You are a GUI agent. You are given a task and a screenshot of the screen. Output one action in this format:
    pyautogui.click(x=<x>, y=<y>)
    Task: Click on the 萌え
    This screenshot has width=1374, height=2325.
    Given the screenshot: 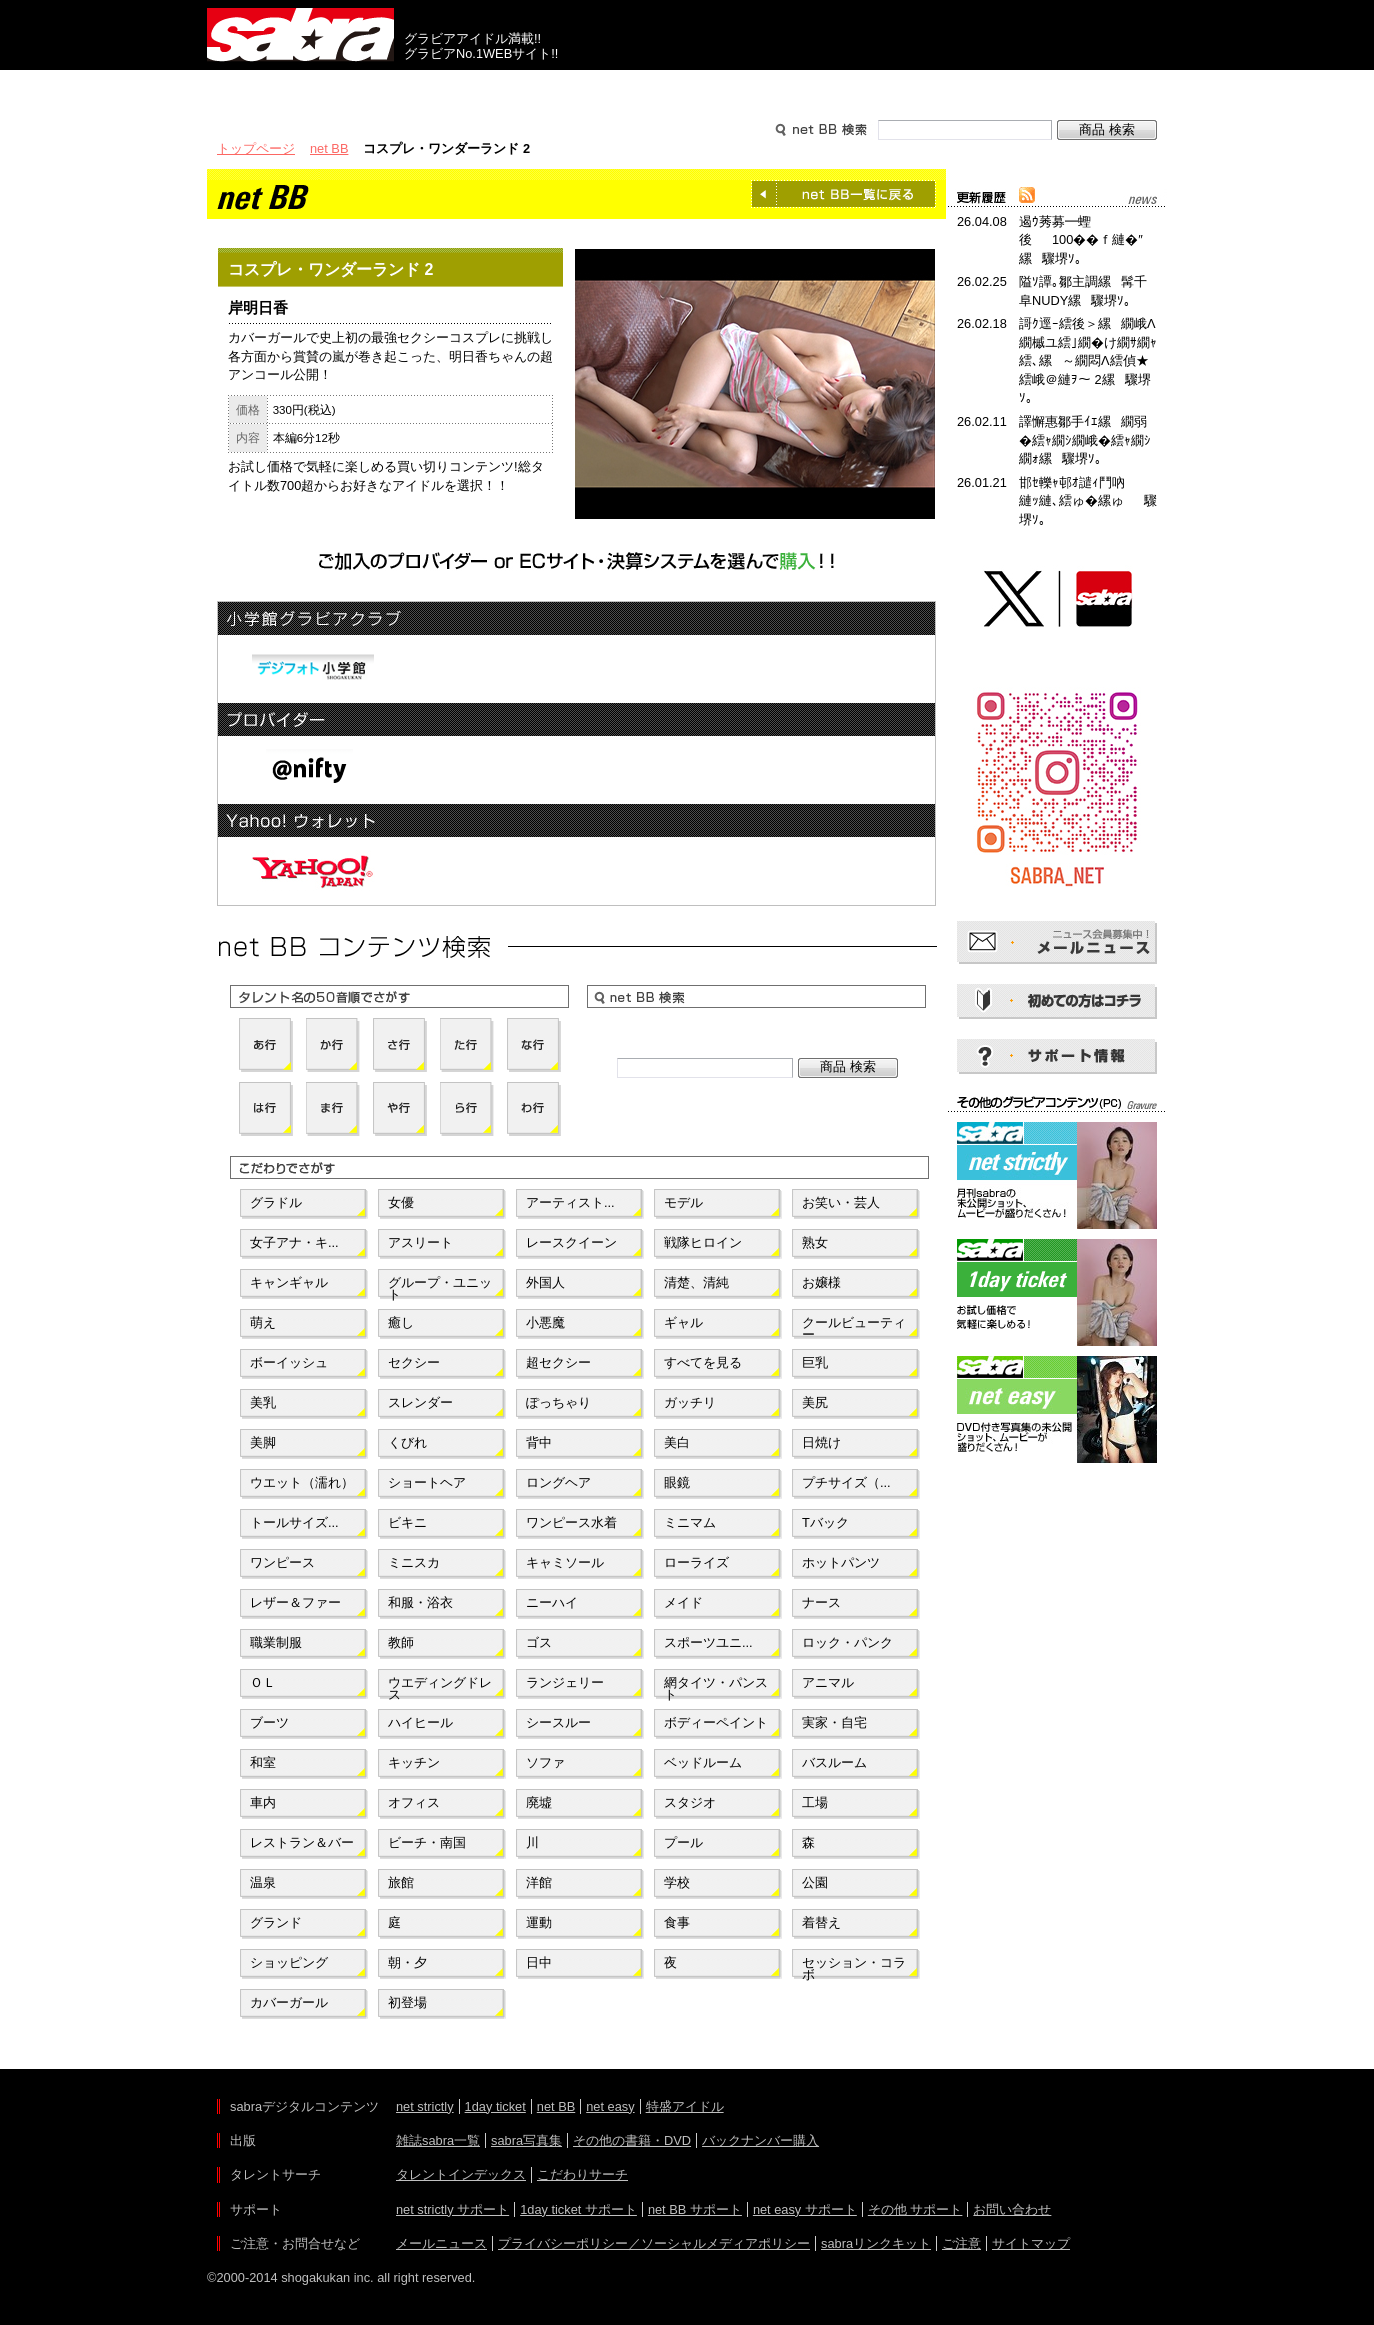 What is the action you would take?
    pyautogui.click(x=263, y=1322)
    